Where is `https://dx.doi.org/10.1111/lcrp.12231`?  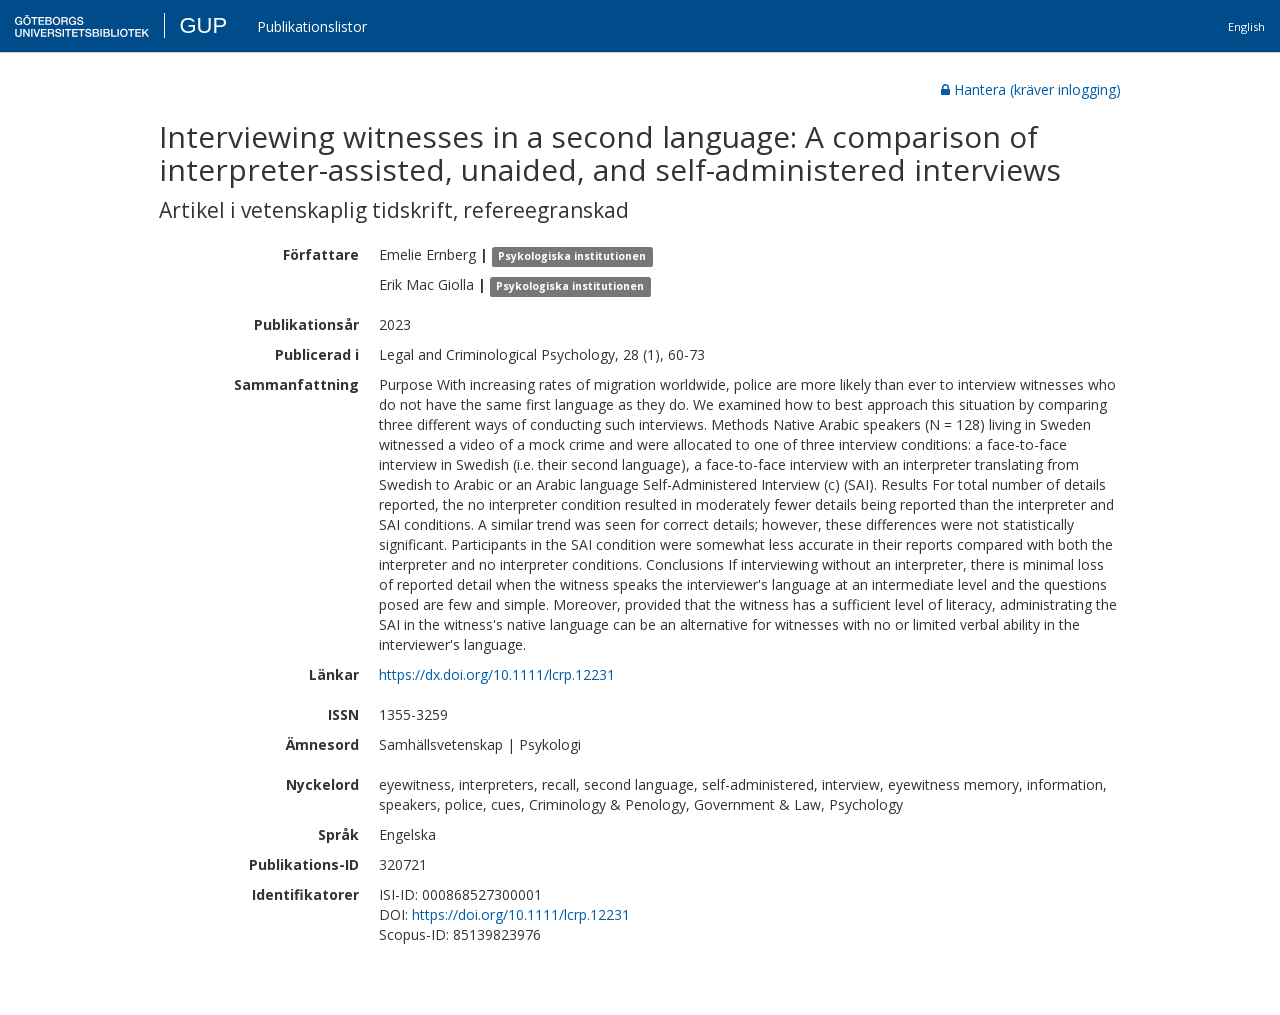
https://dx.doi.org/10.1111/lcrp.12231 is located at coordinates (497, 674).